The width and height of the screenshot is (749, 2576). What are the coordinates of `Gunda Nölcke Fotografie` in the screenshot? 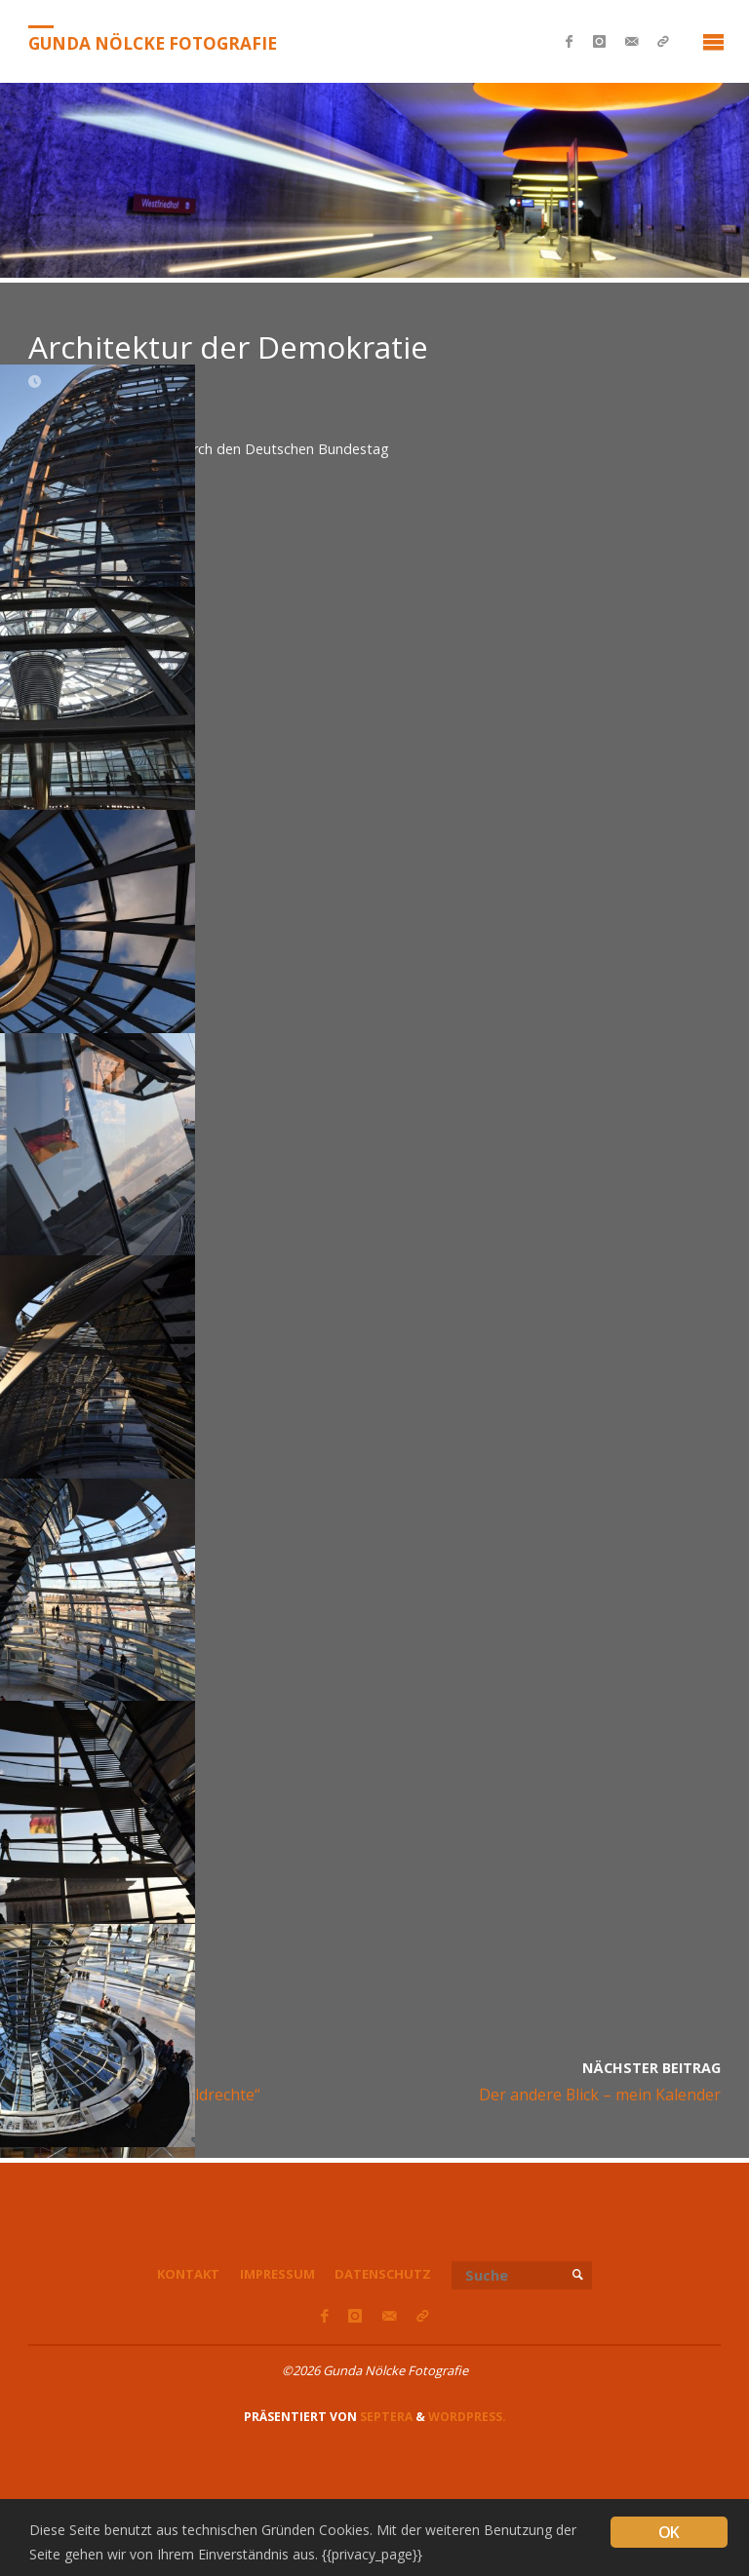 It's located at (152, 42).